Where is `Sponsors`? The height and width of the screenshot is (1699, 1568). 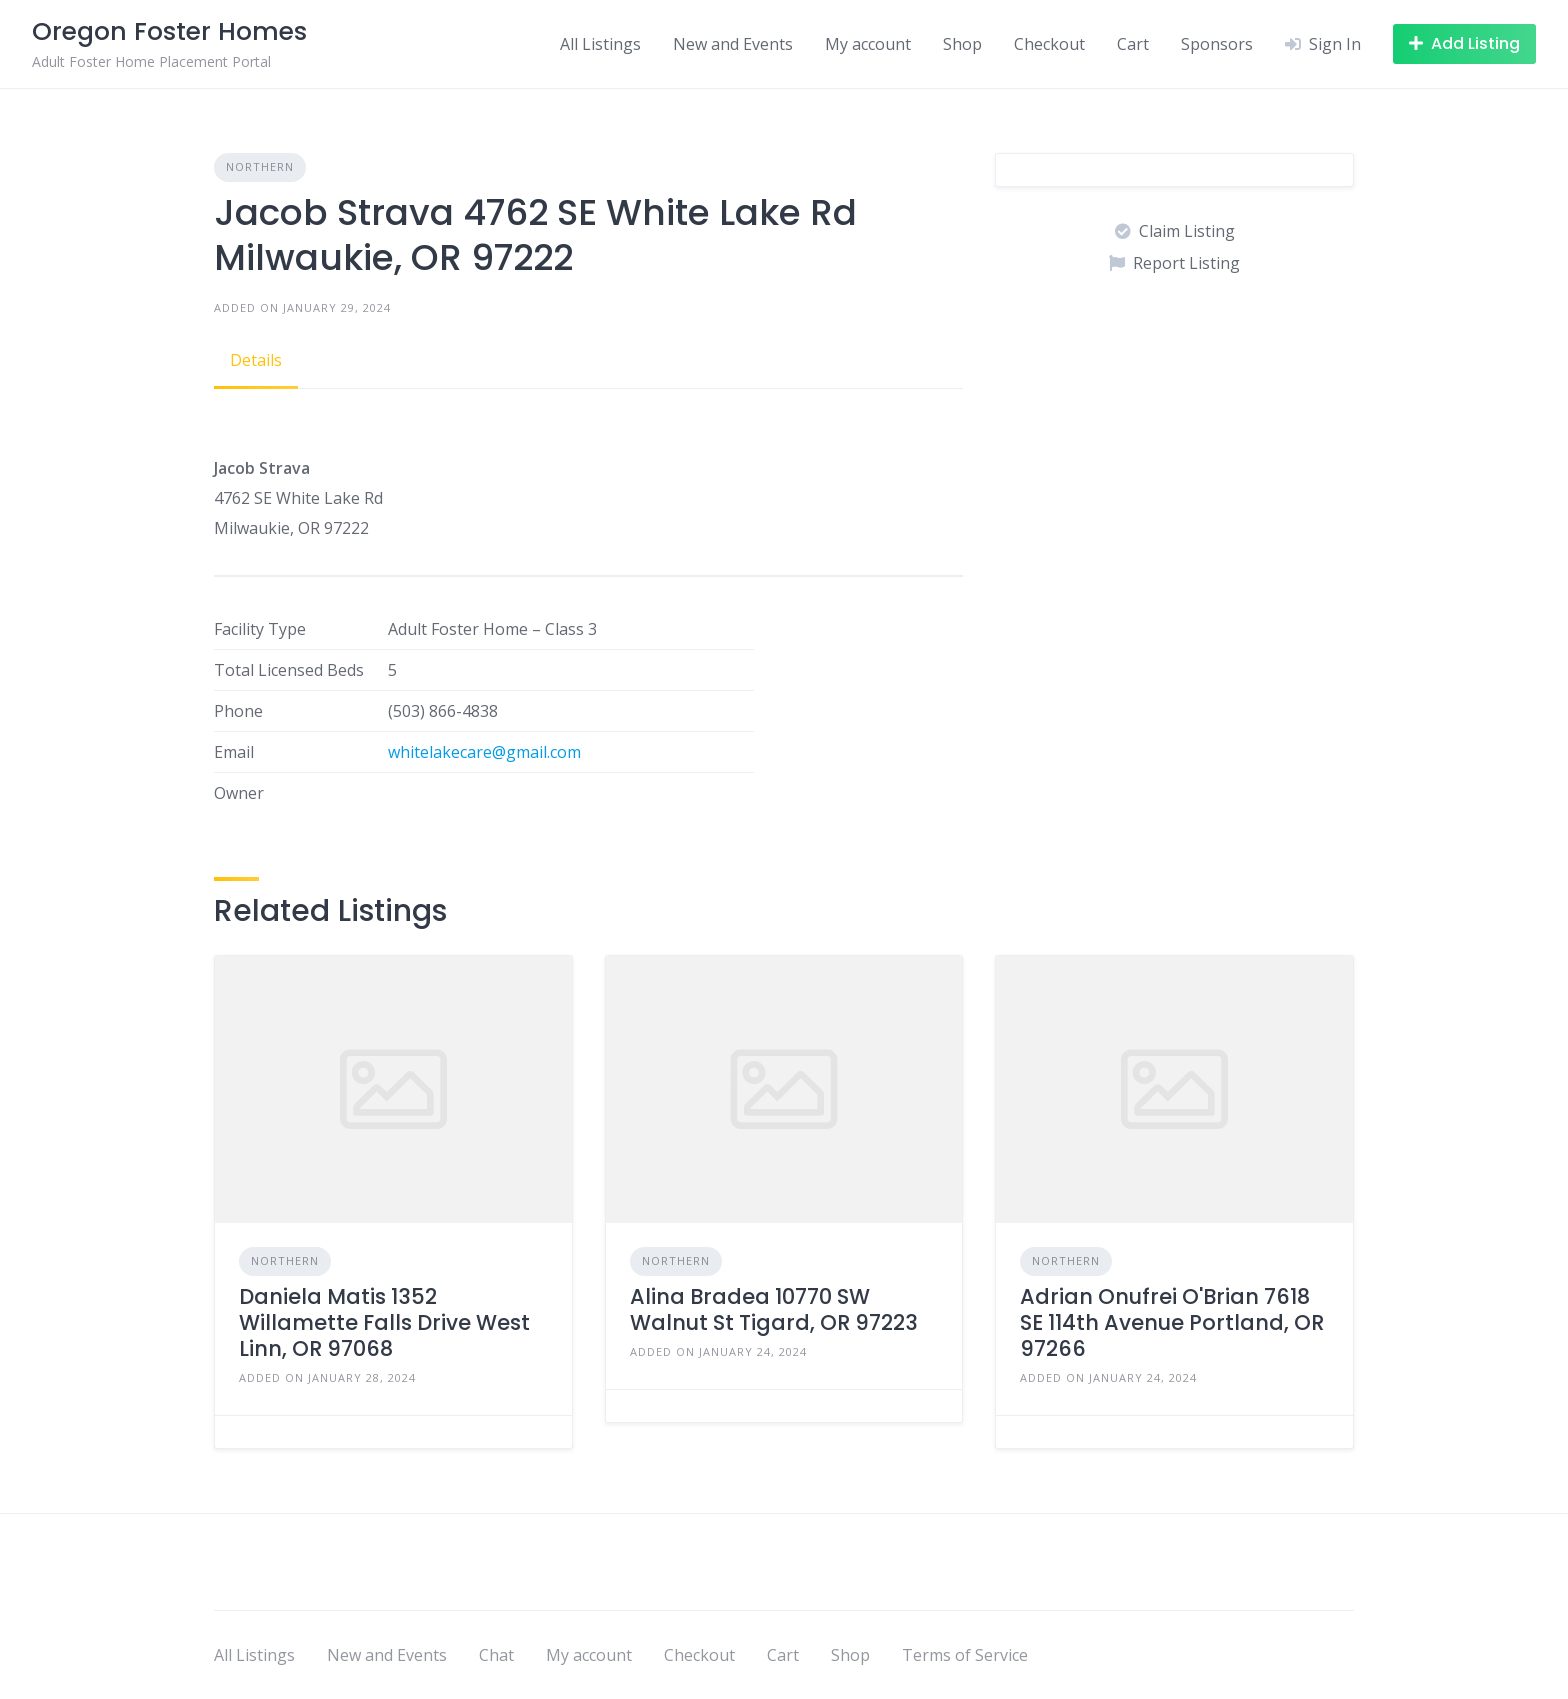 Sponsors is located at coordinates (1217, 44).